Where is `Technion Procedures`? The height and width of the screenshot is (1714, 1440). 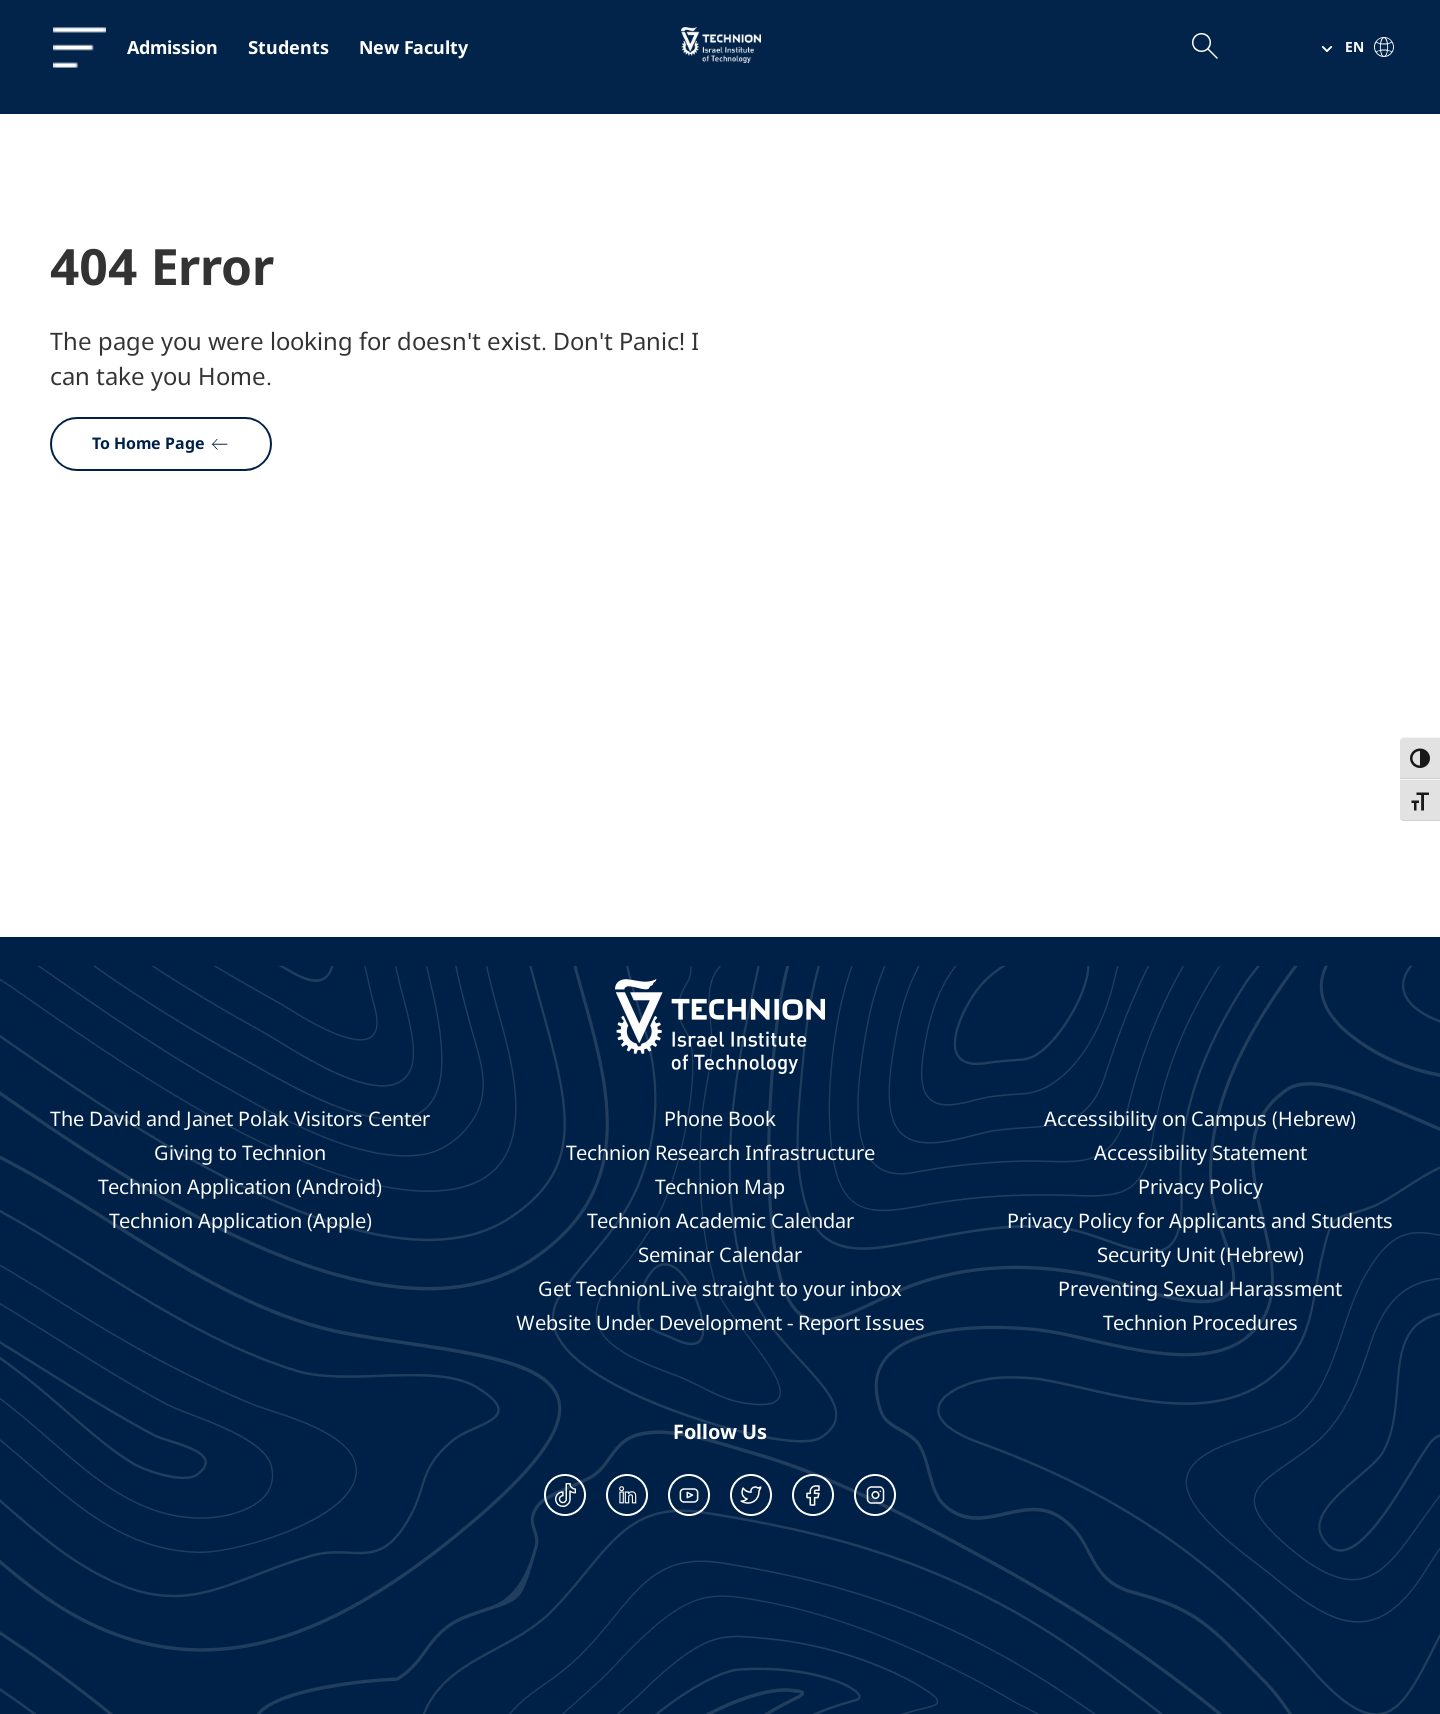 Technion Procedures is located at coordinates (1200, 1323).